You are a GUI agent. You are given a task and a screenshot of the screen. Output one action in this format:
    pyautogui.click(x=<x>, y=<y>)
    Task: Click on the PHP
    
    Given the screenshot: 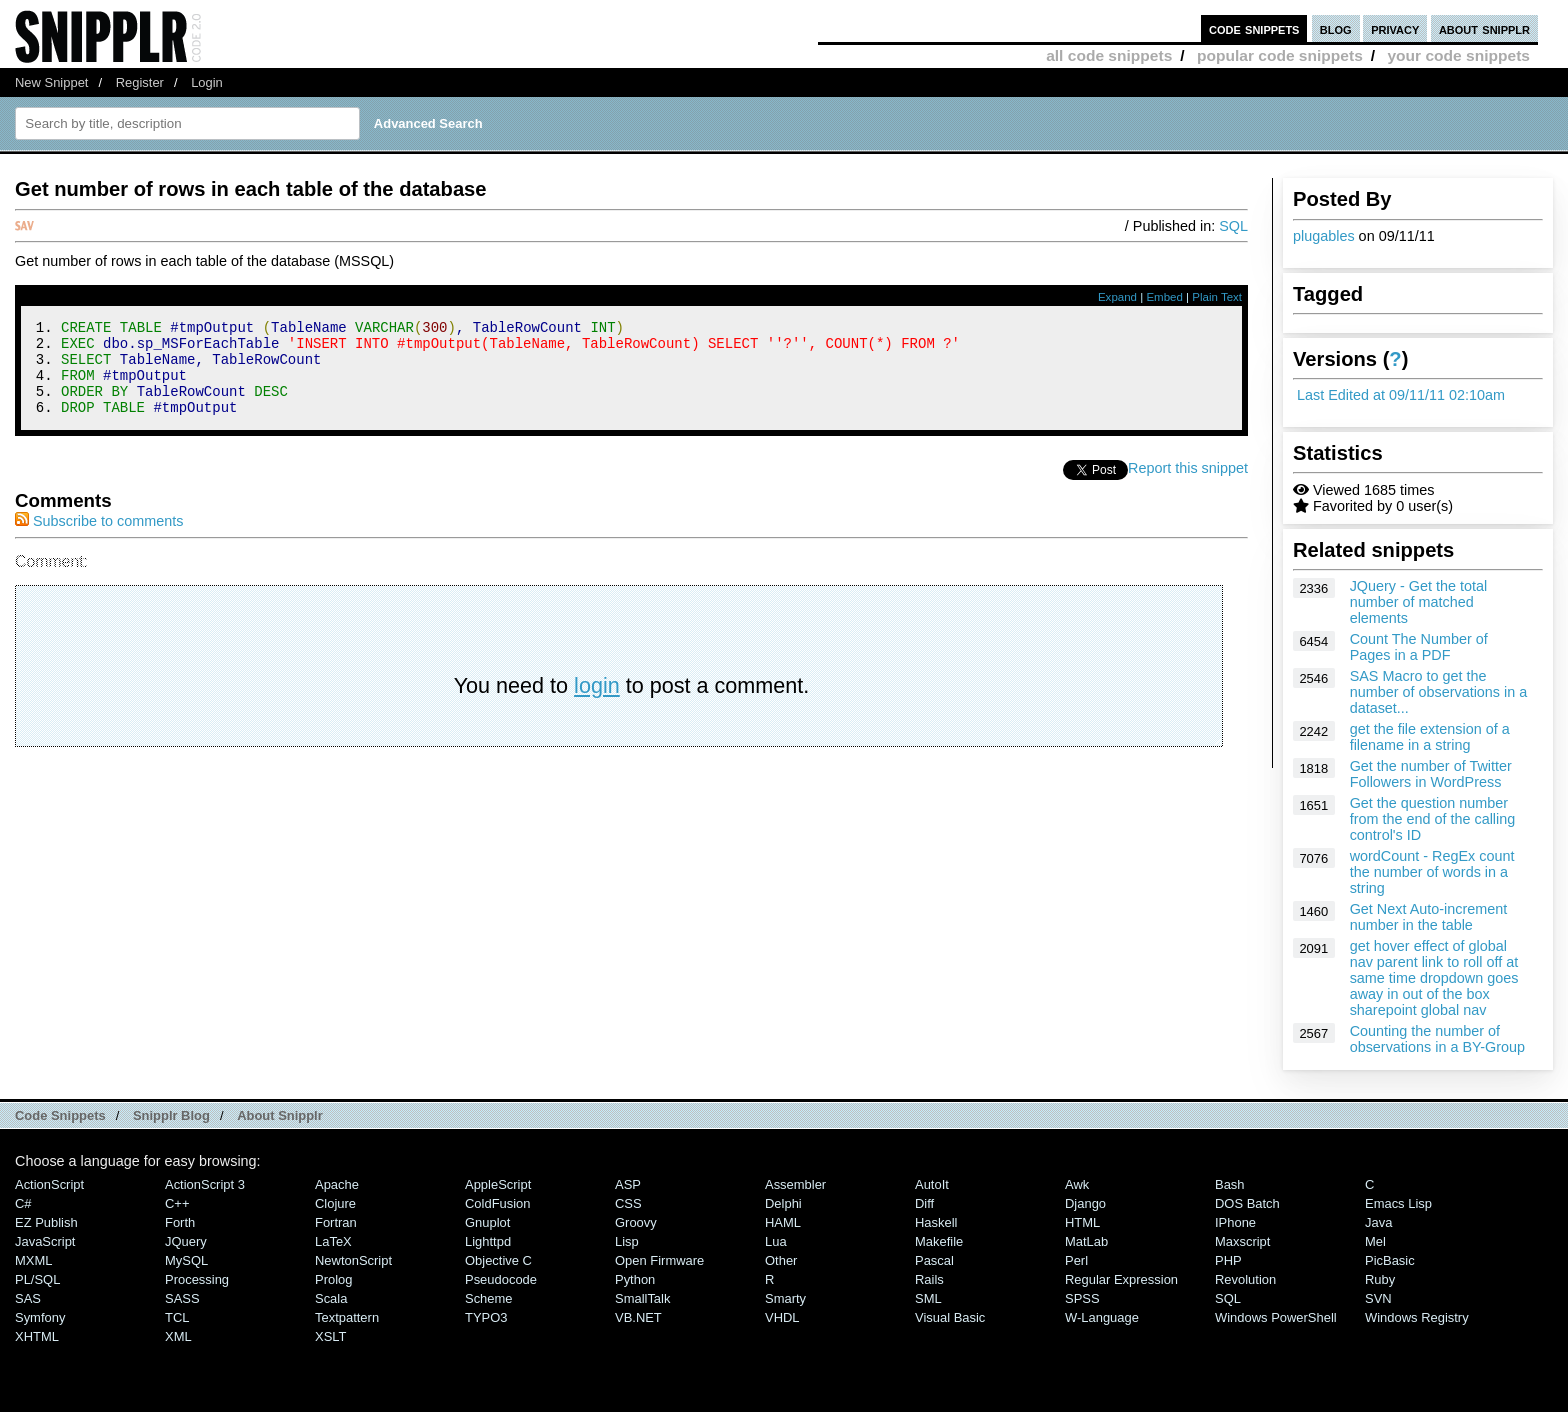 What is the action you would take?
    pyautogui.click(x=1228, y=1260)
    